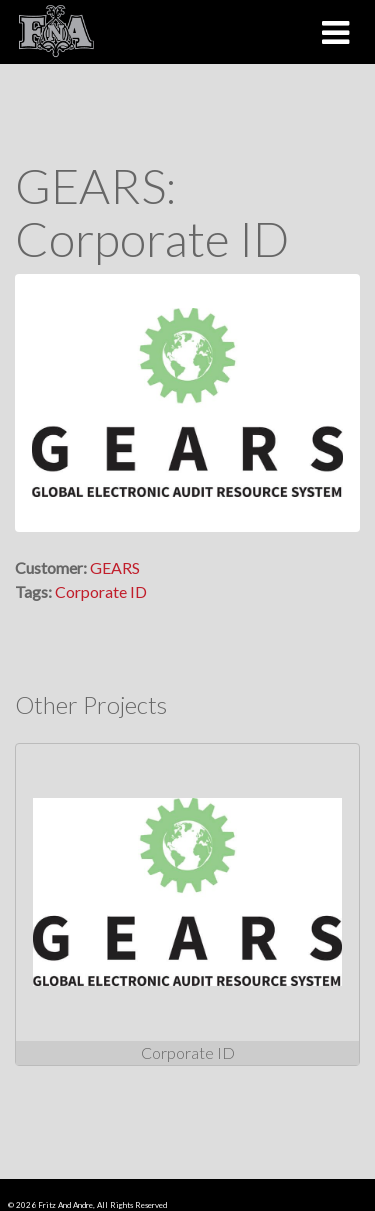 This screenshot has height=1211, width=375. I want to click on Fritz And Andre, so click(65, 1205).